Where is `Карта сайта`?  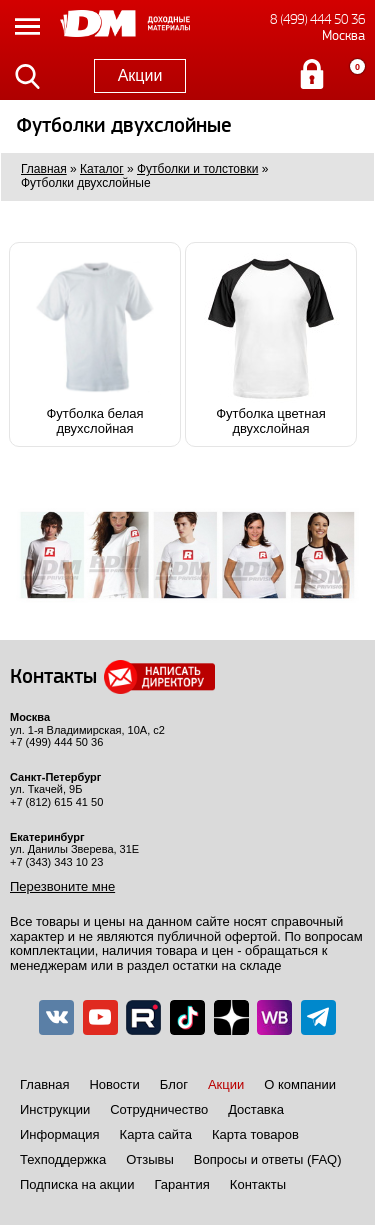
Карта сайта is located at coordinates (156, 1134).